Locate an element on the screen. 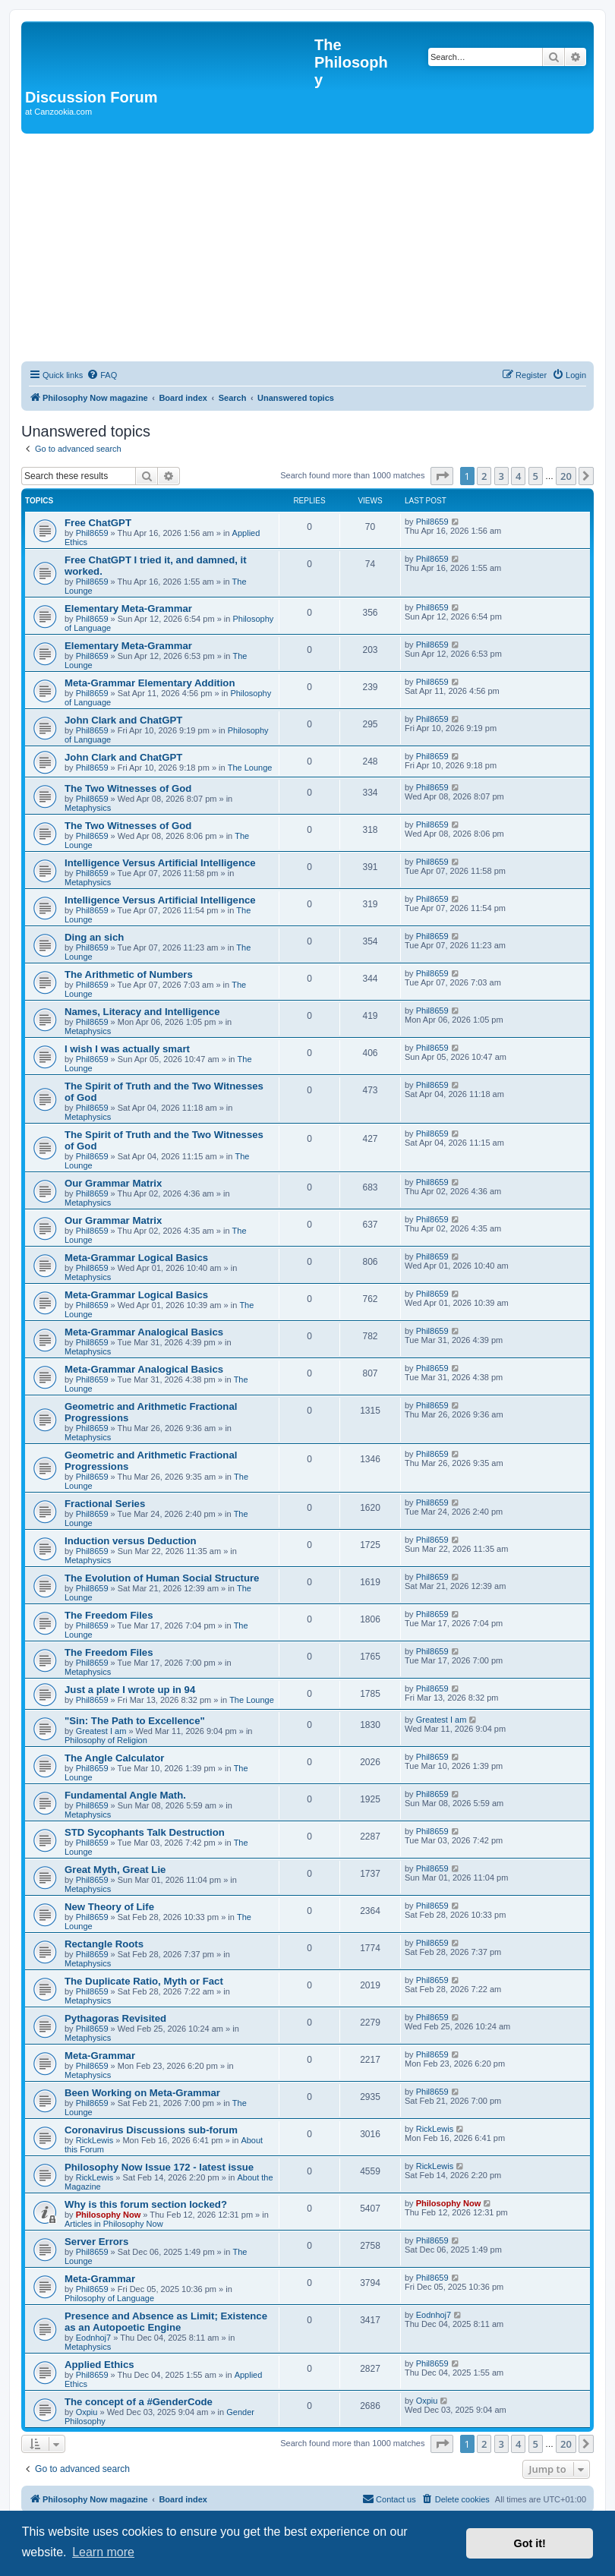 This screenshot has height=2576, width=615. Server Errors is located at coordinates (96, 2241).